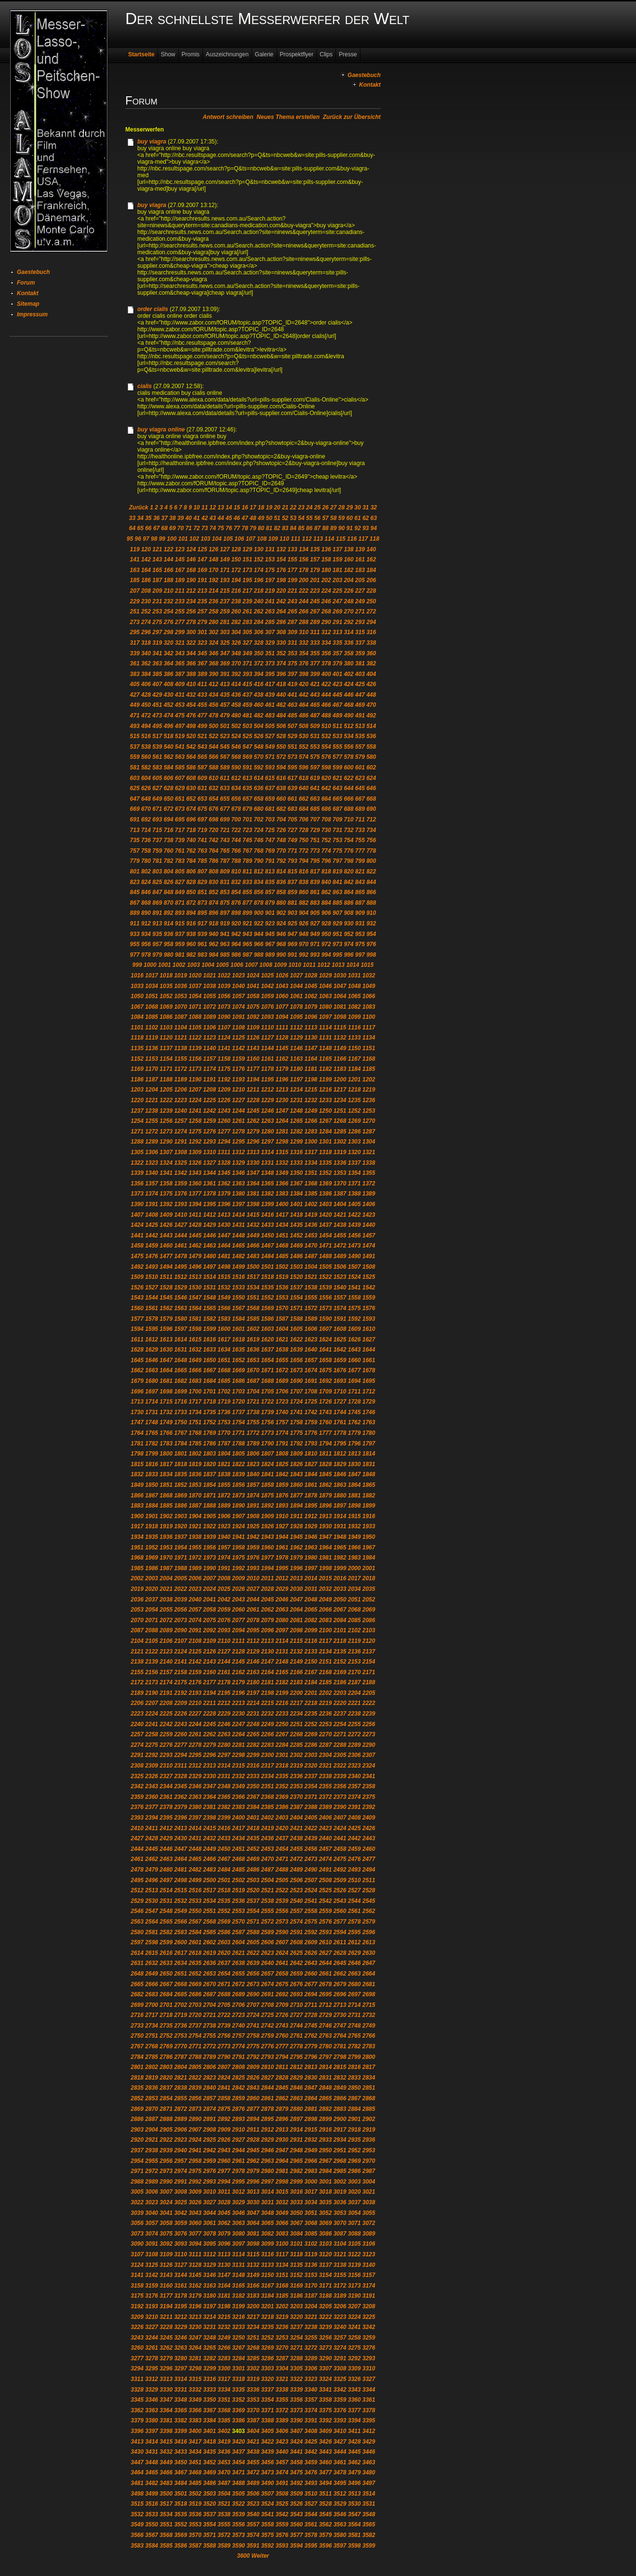 The width and height of the screenshot is (636, 2576). What do you see at coordinates (209, 2129) in the screenshot?
I see `2908` at bounding box center [209, 2129].